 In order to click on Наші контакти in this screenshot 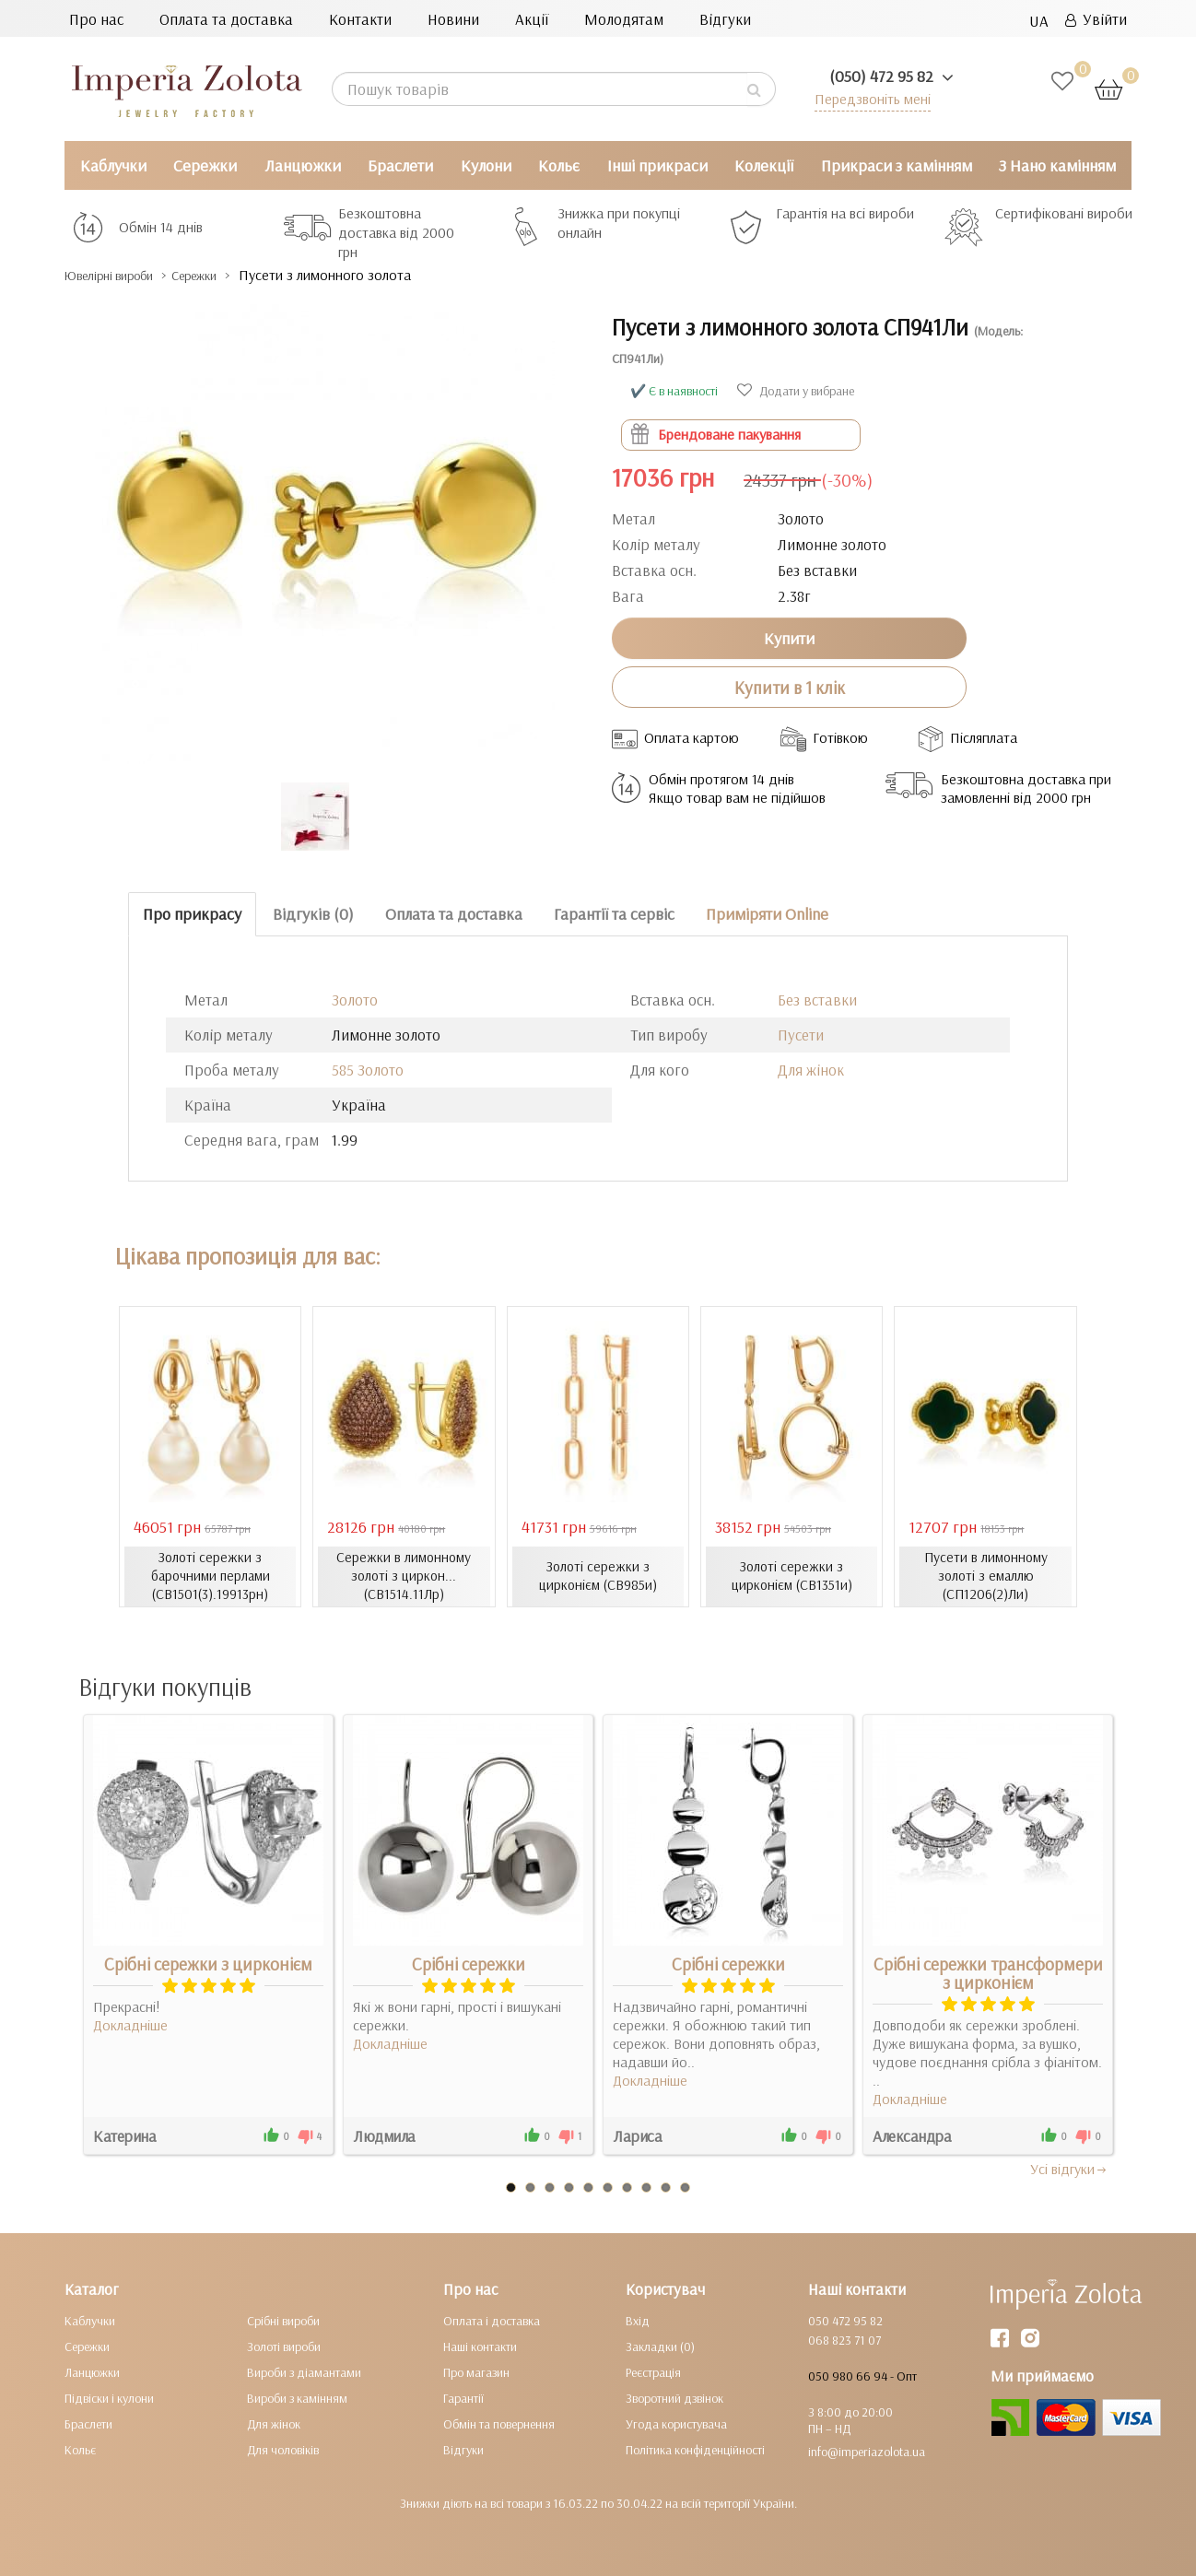, I will do `click(480, 2346)`.